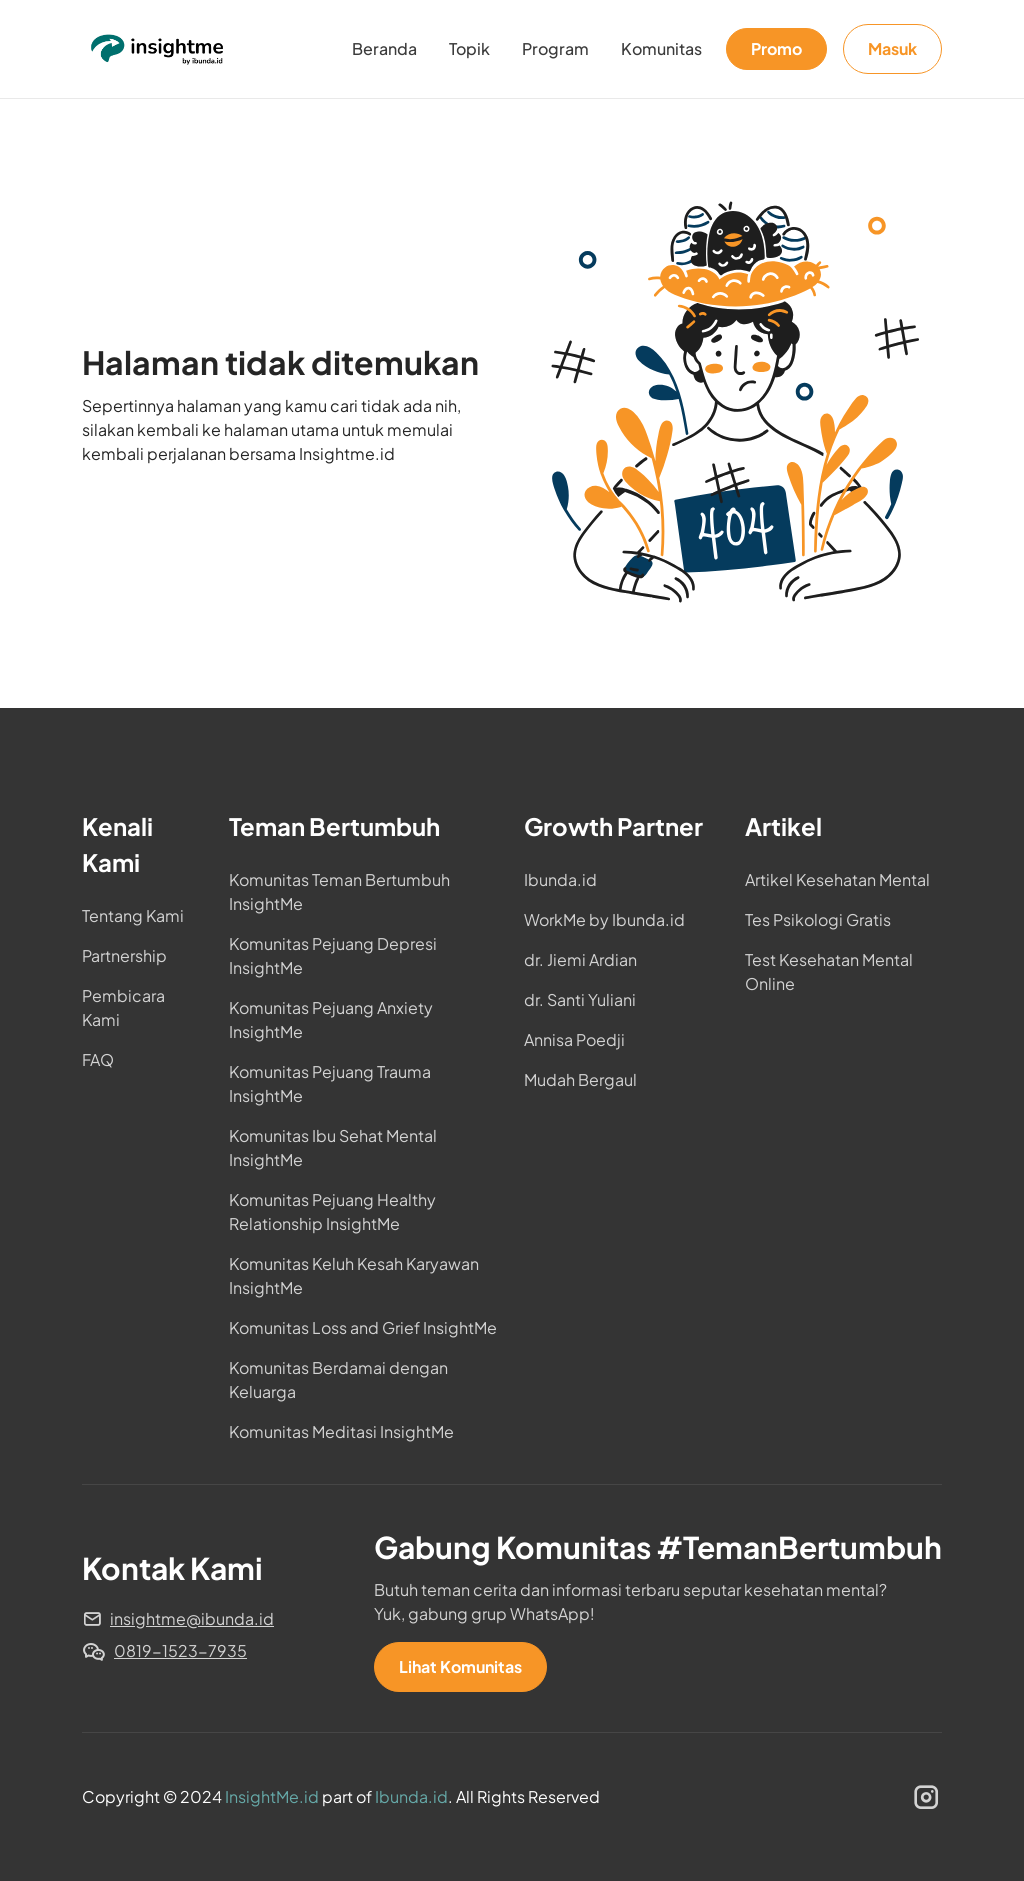  What do you see at coordinates (123, 1007) in the screenshot?
I see `Pembicara Kami` at bounding box center [123, 1007].